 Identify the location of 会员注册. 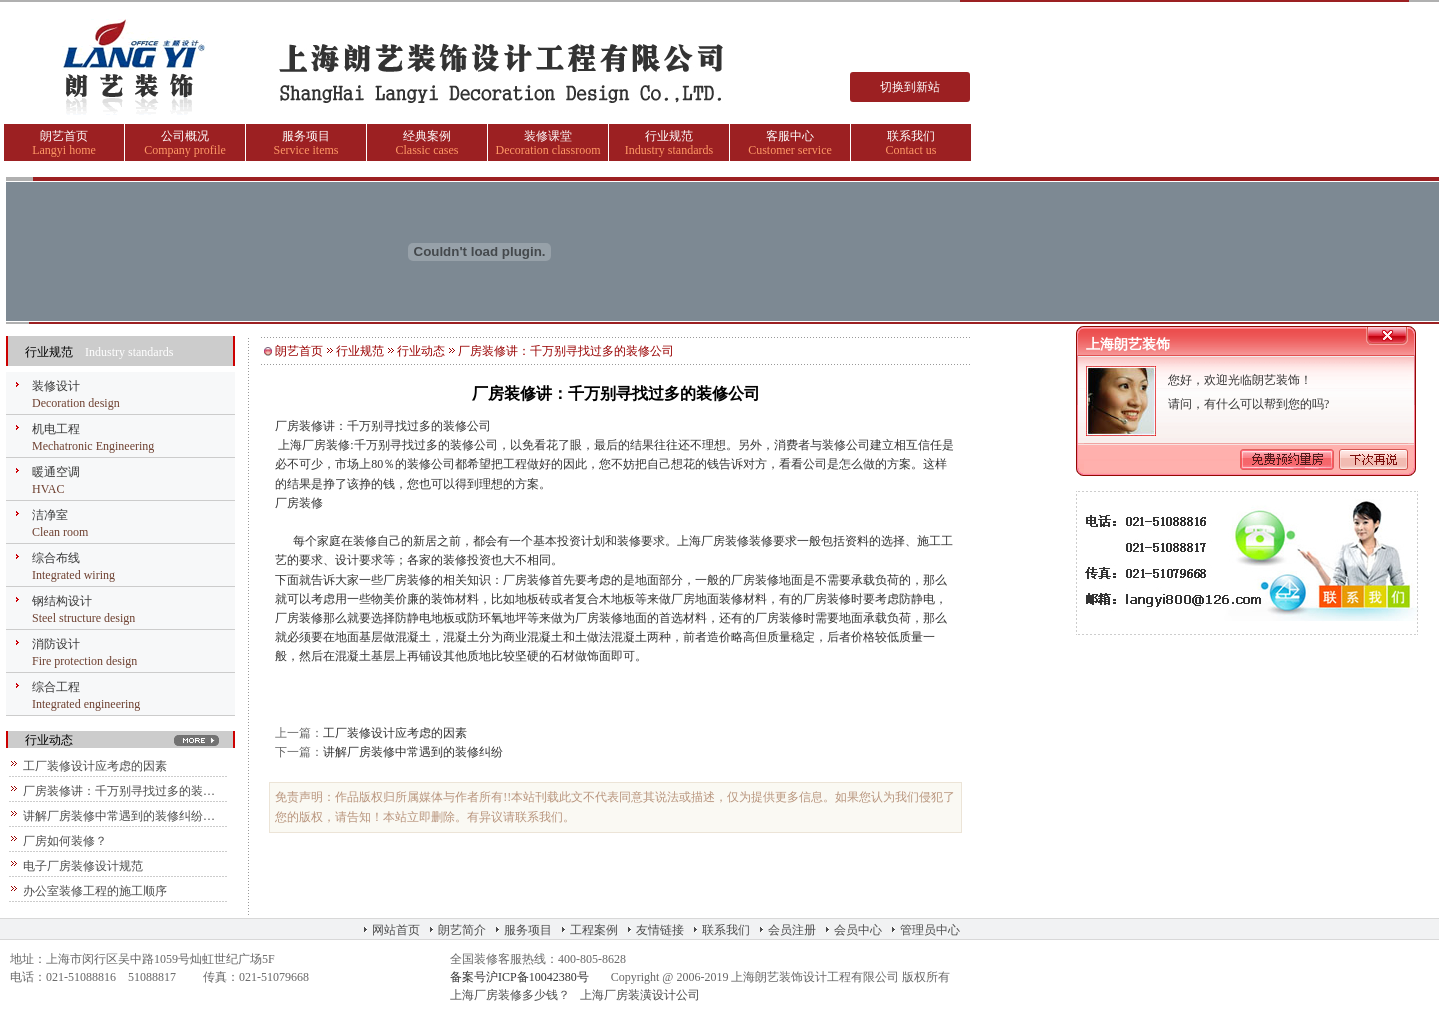
(792, 930).